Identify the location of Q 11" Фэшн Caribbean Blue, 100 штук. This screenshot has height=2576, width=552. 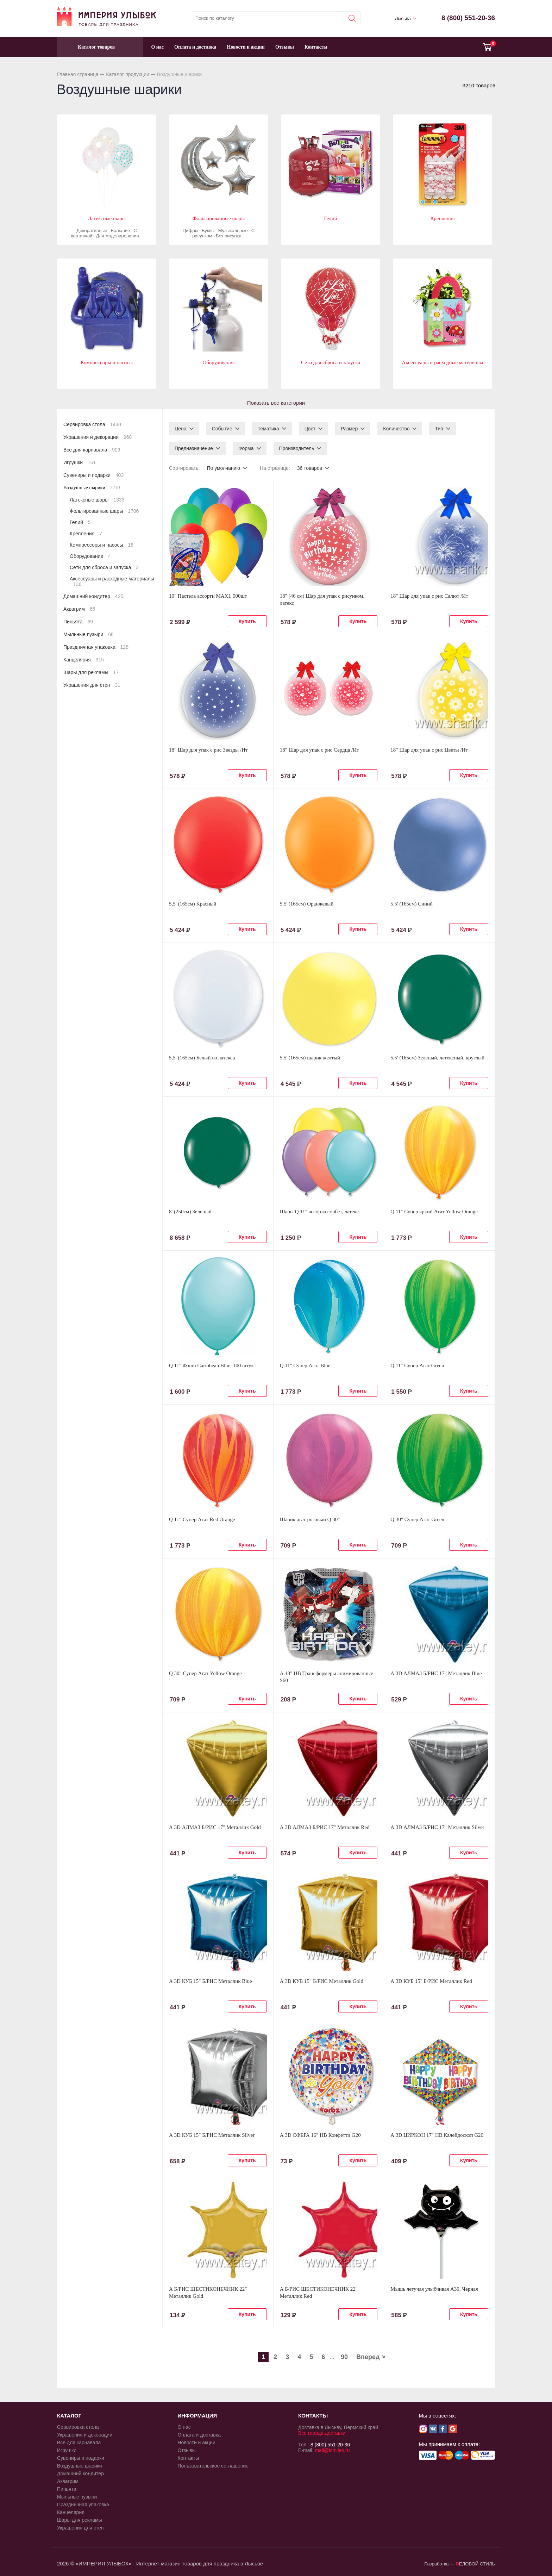
(211, 1365).